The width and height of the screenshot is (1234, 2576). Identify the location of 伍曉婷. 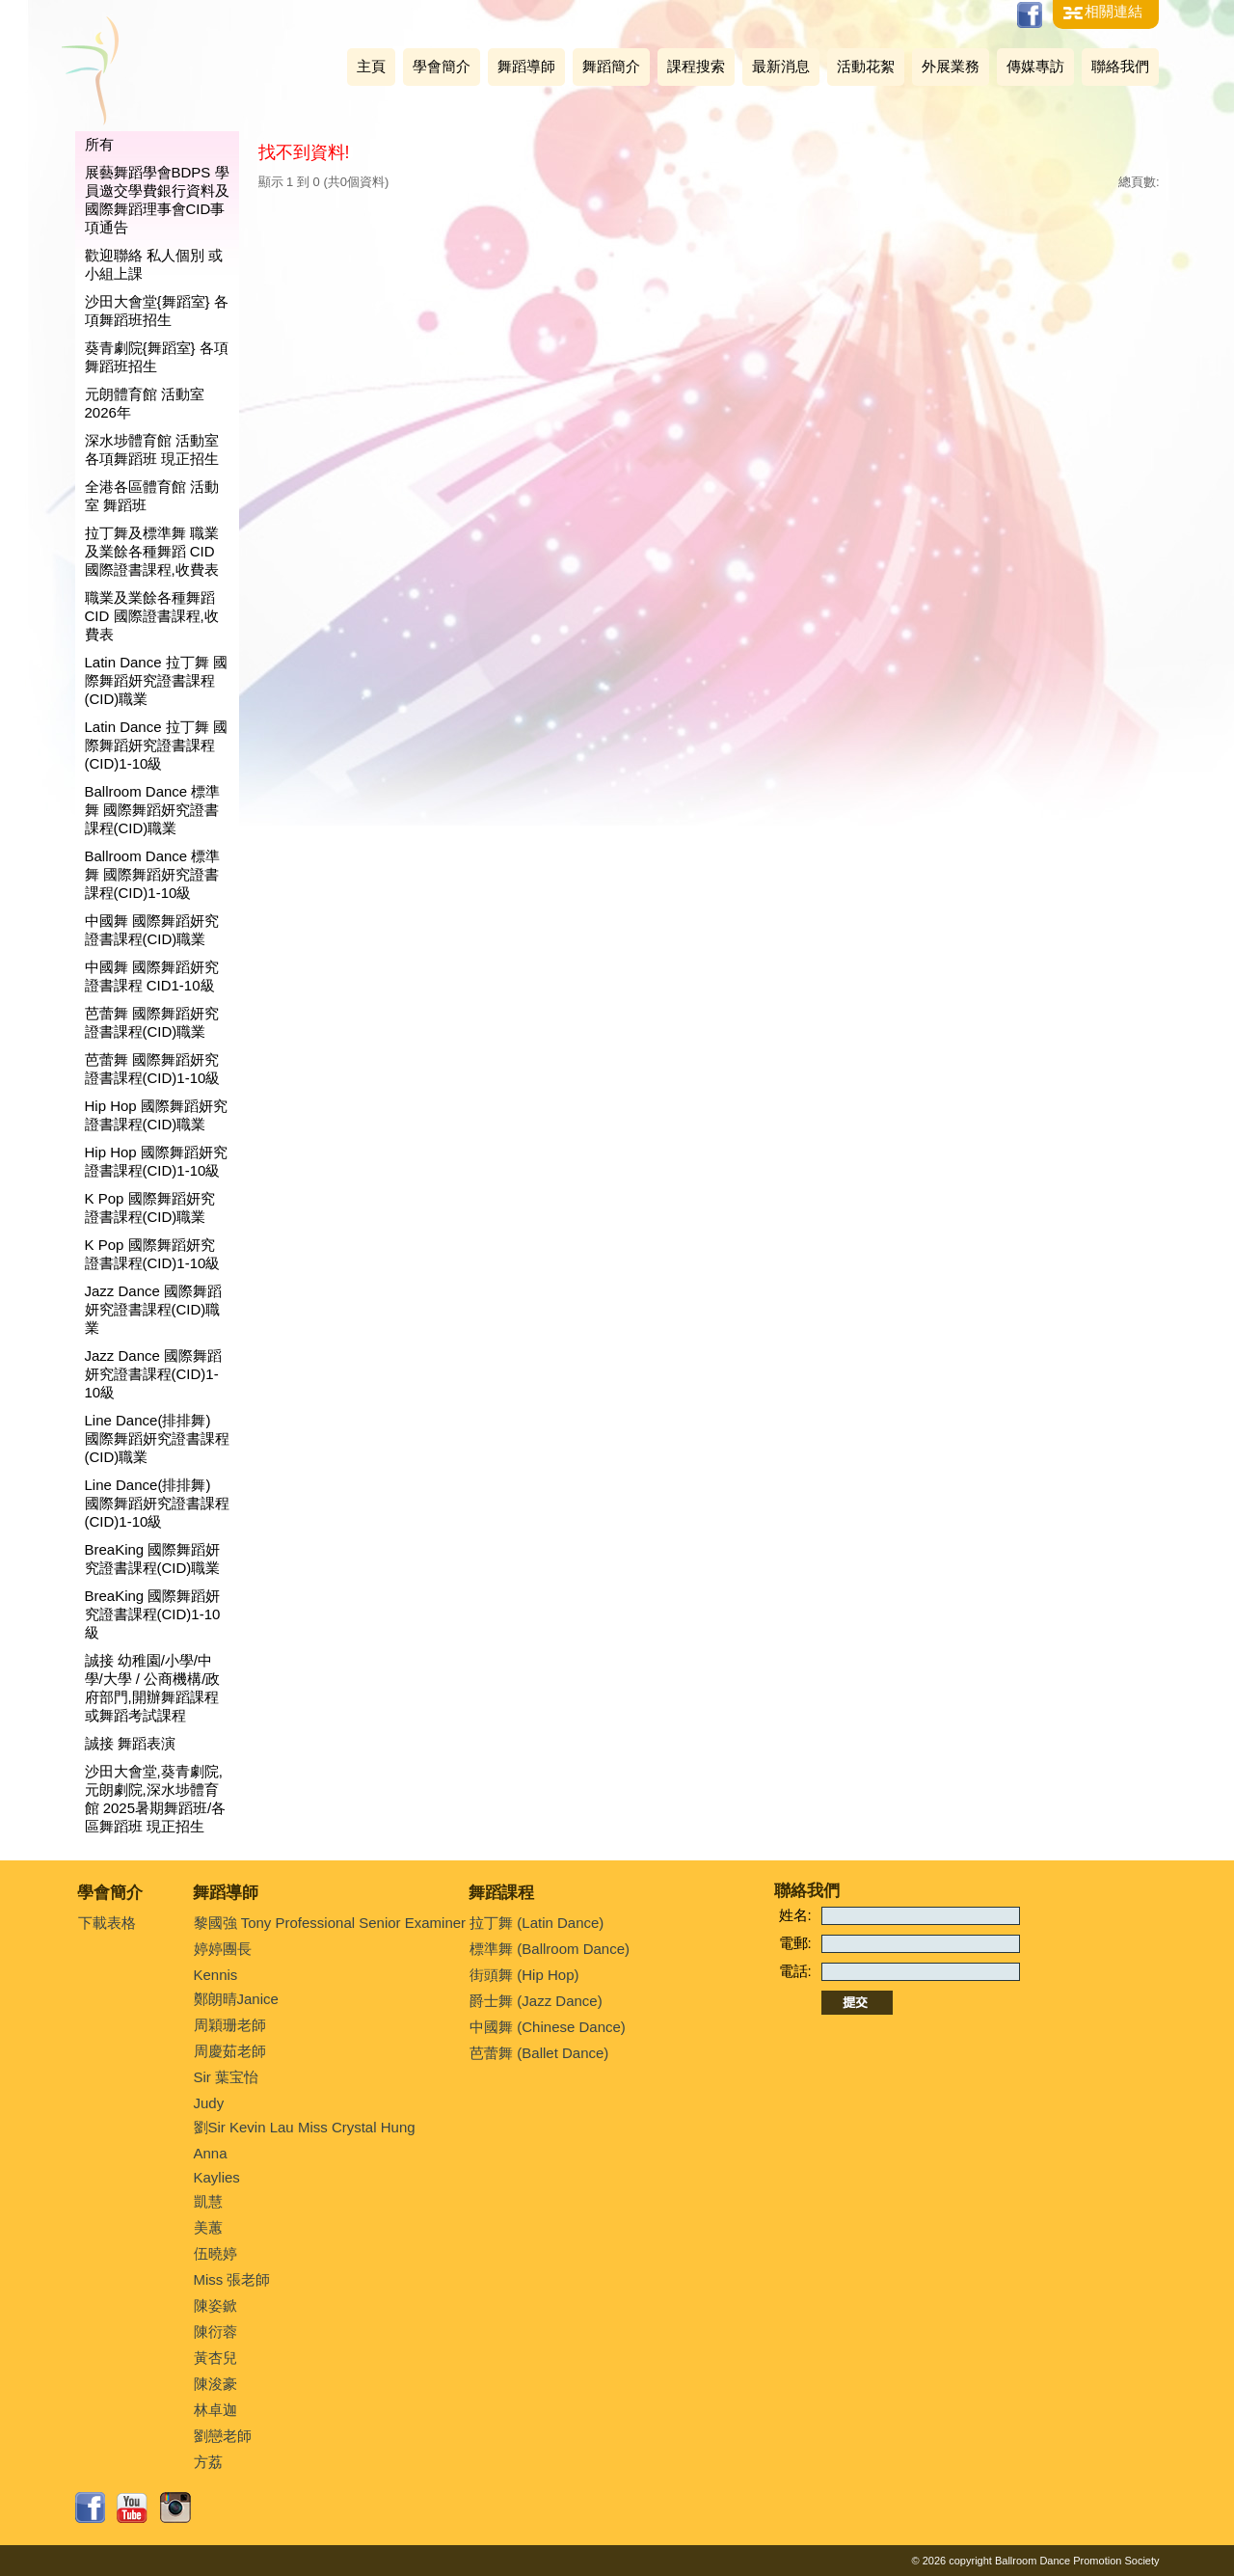
(215, 2253).